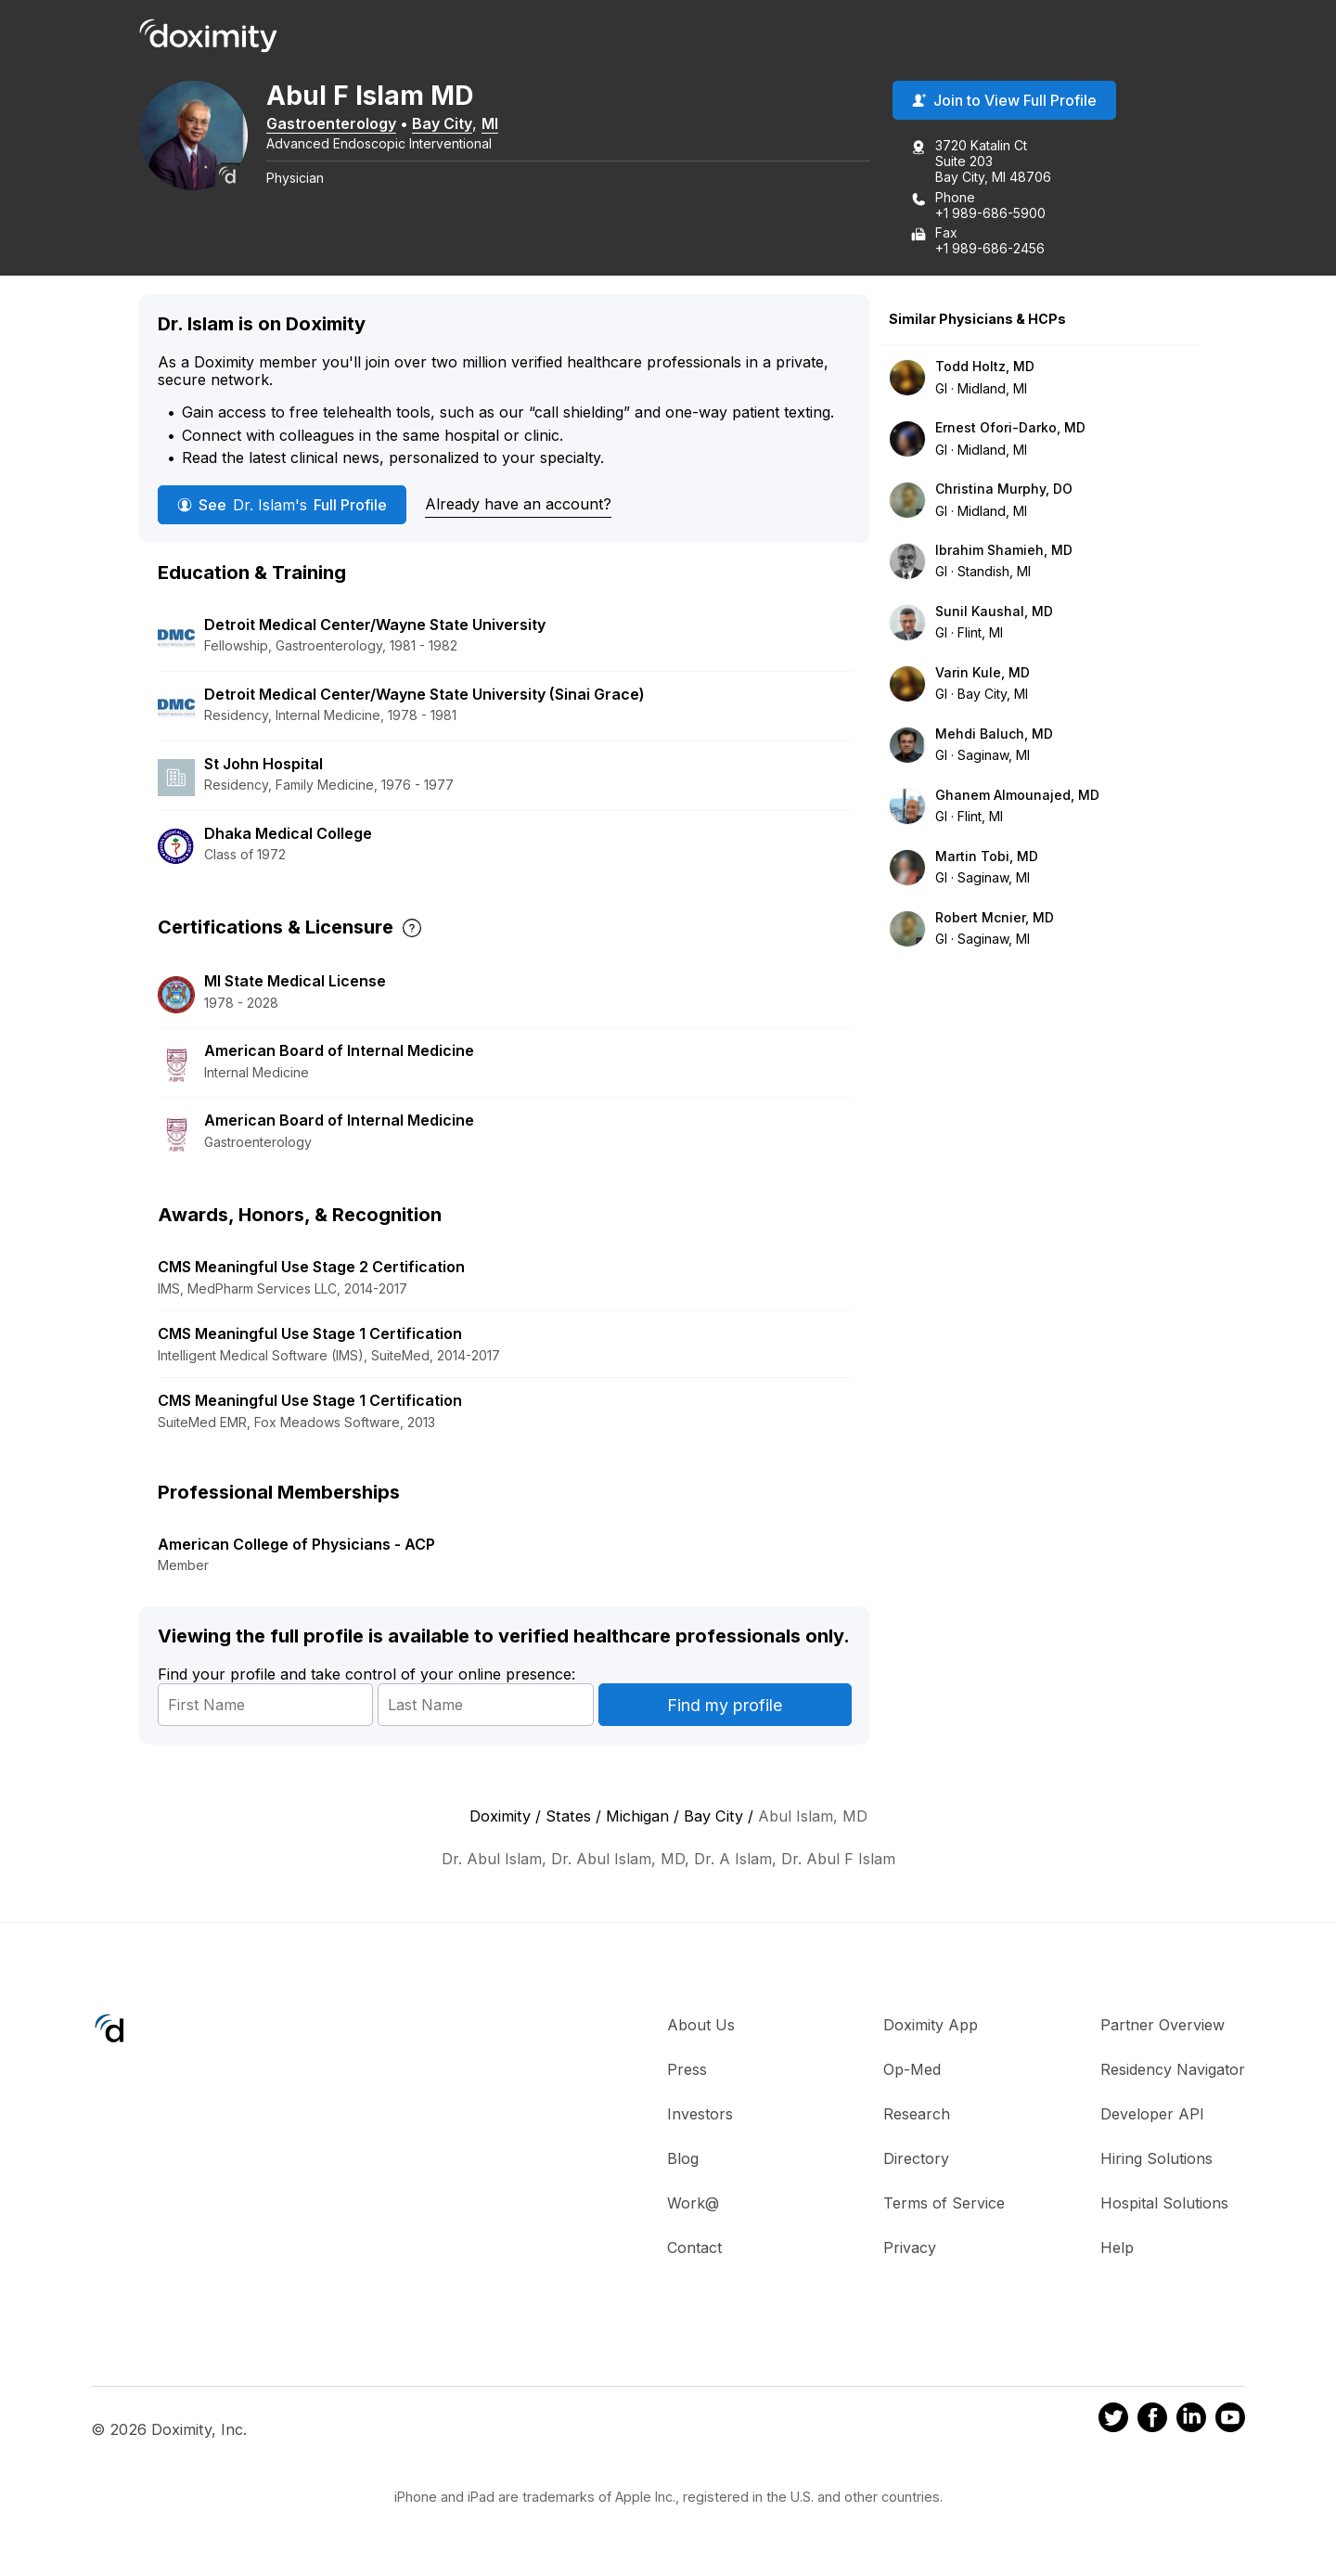 The width and height of the screenshot is (1336, 2576). Describe the element at coordinates (701, 2025) in the screenshot. I see `About Us` at that location.